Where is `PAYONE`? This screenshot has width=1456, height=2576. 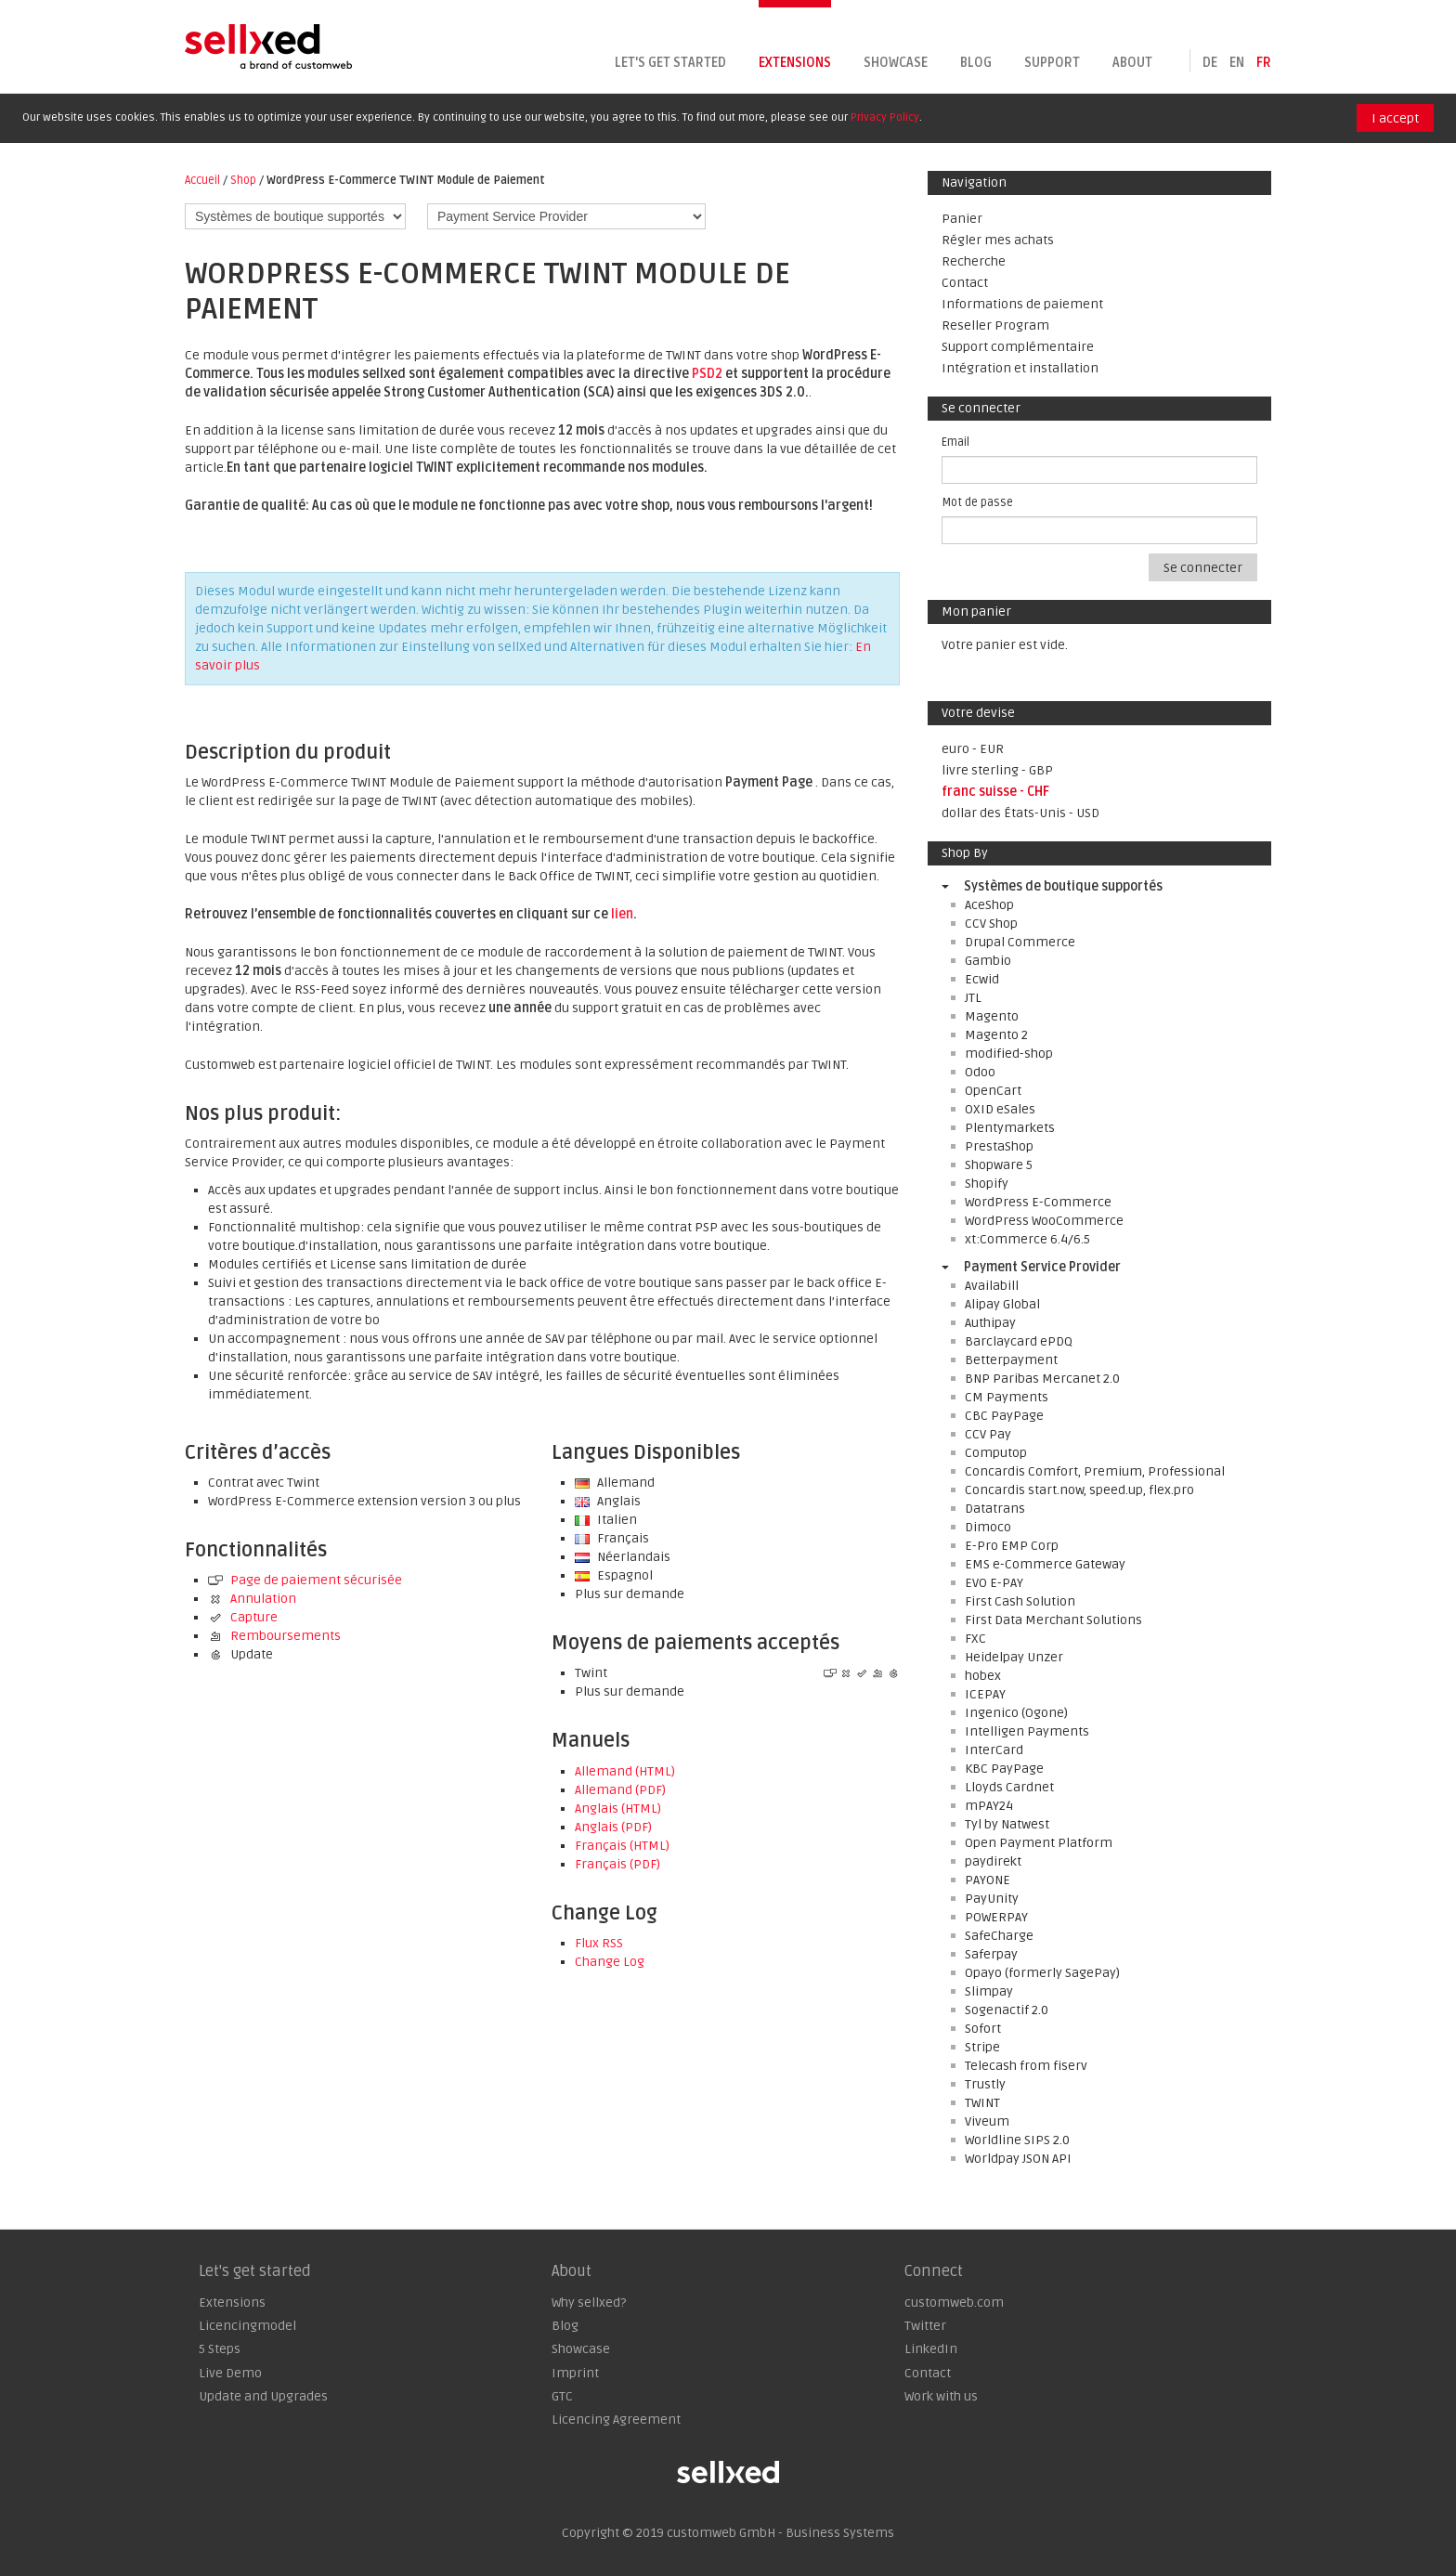
PAYONE is located at coordinates (987, 1880).